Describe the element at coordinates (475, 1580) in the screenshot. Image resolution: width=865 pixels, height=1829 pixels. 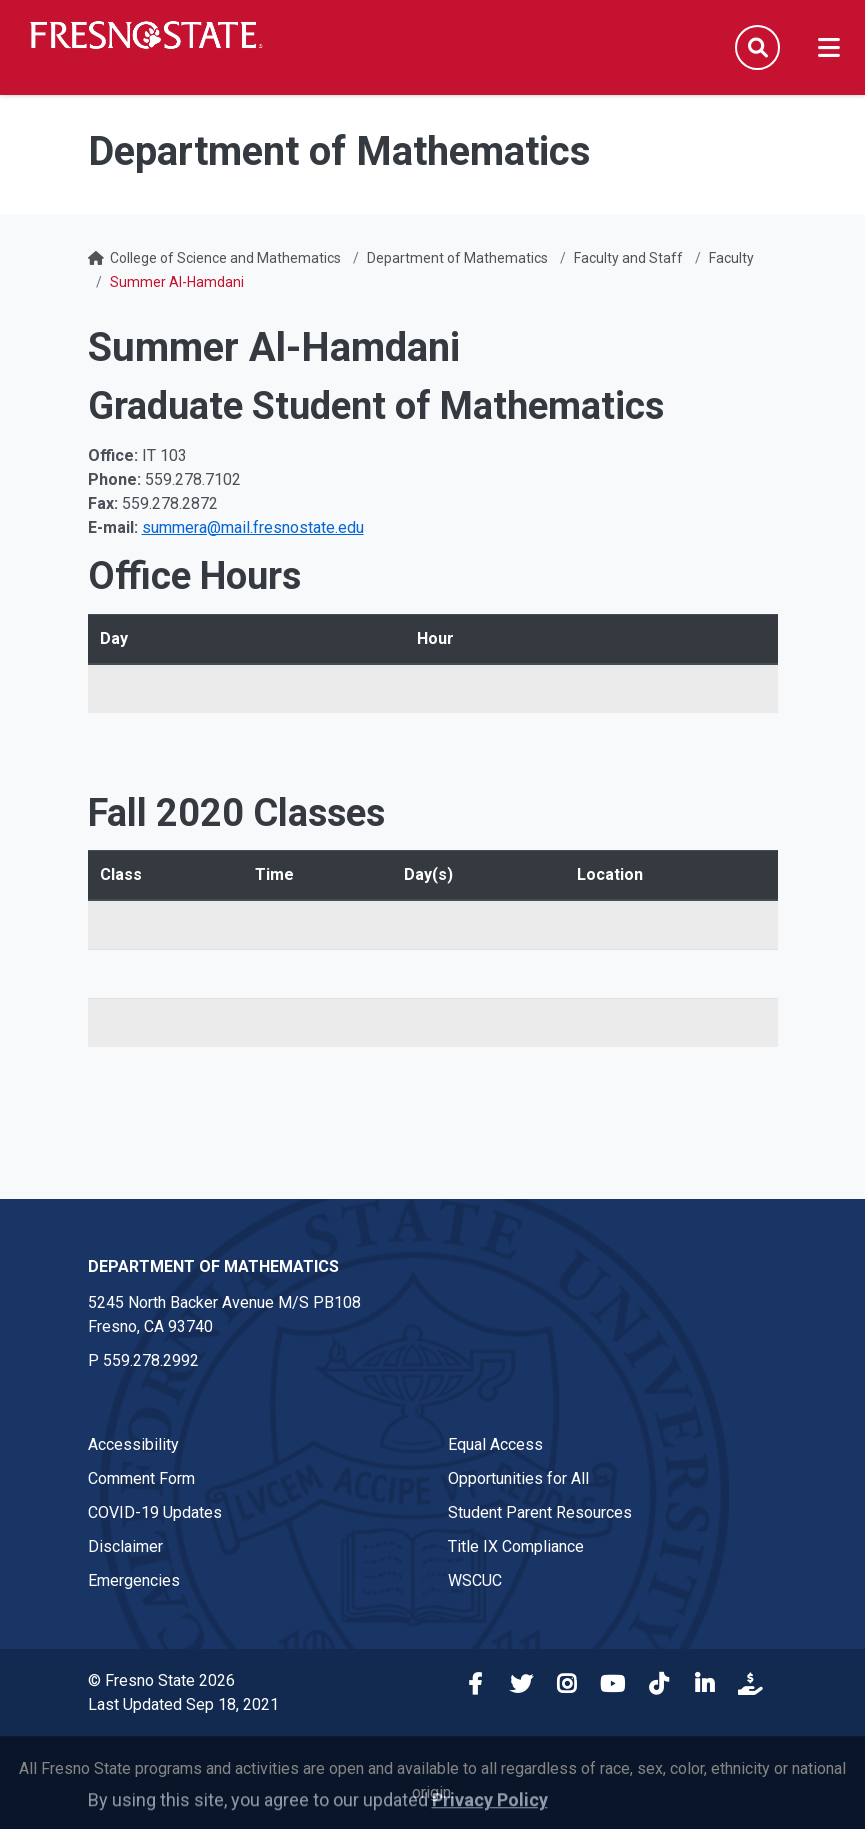
I see `WSCUC` at that location.